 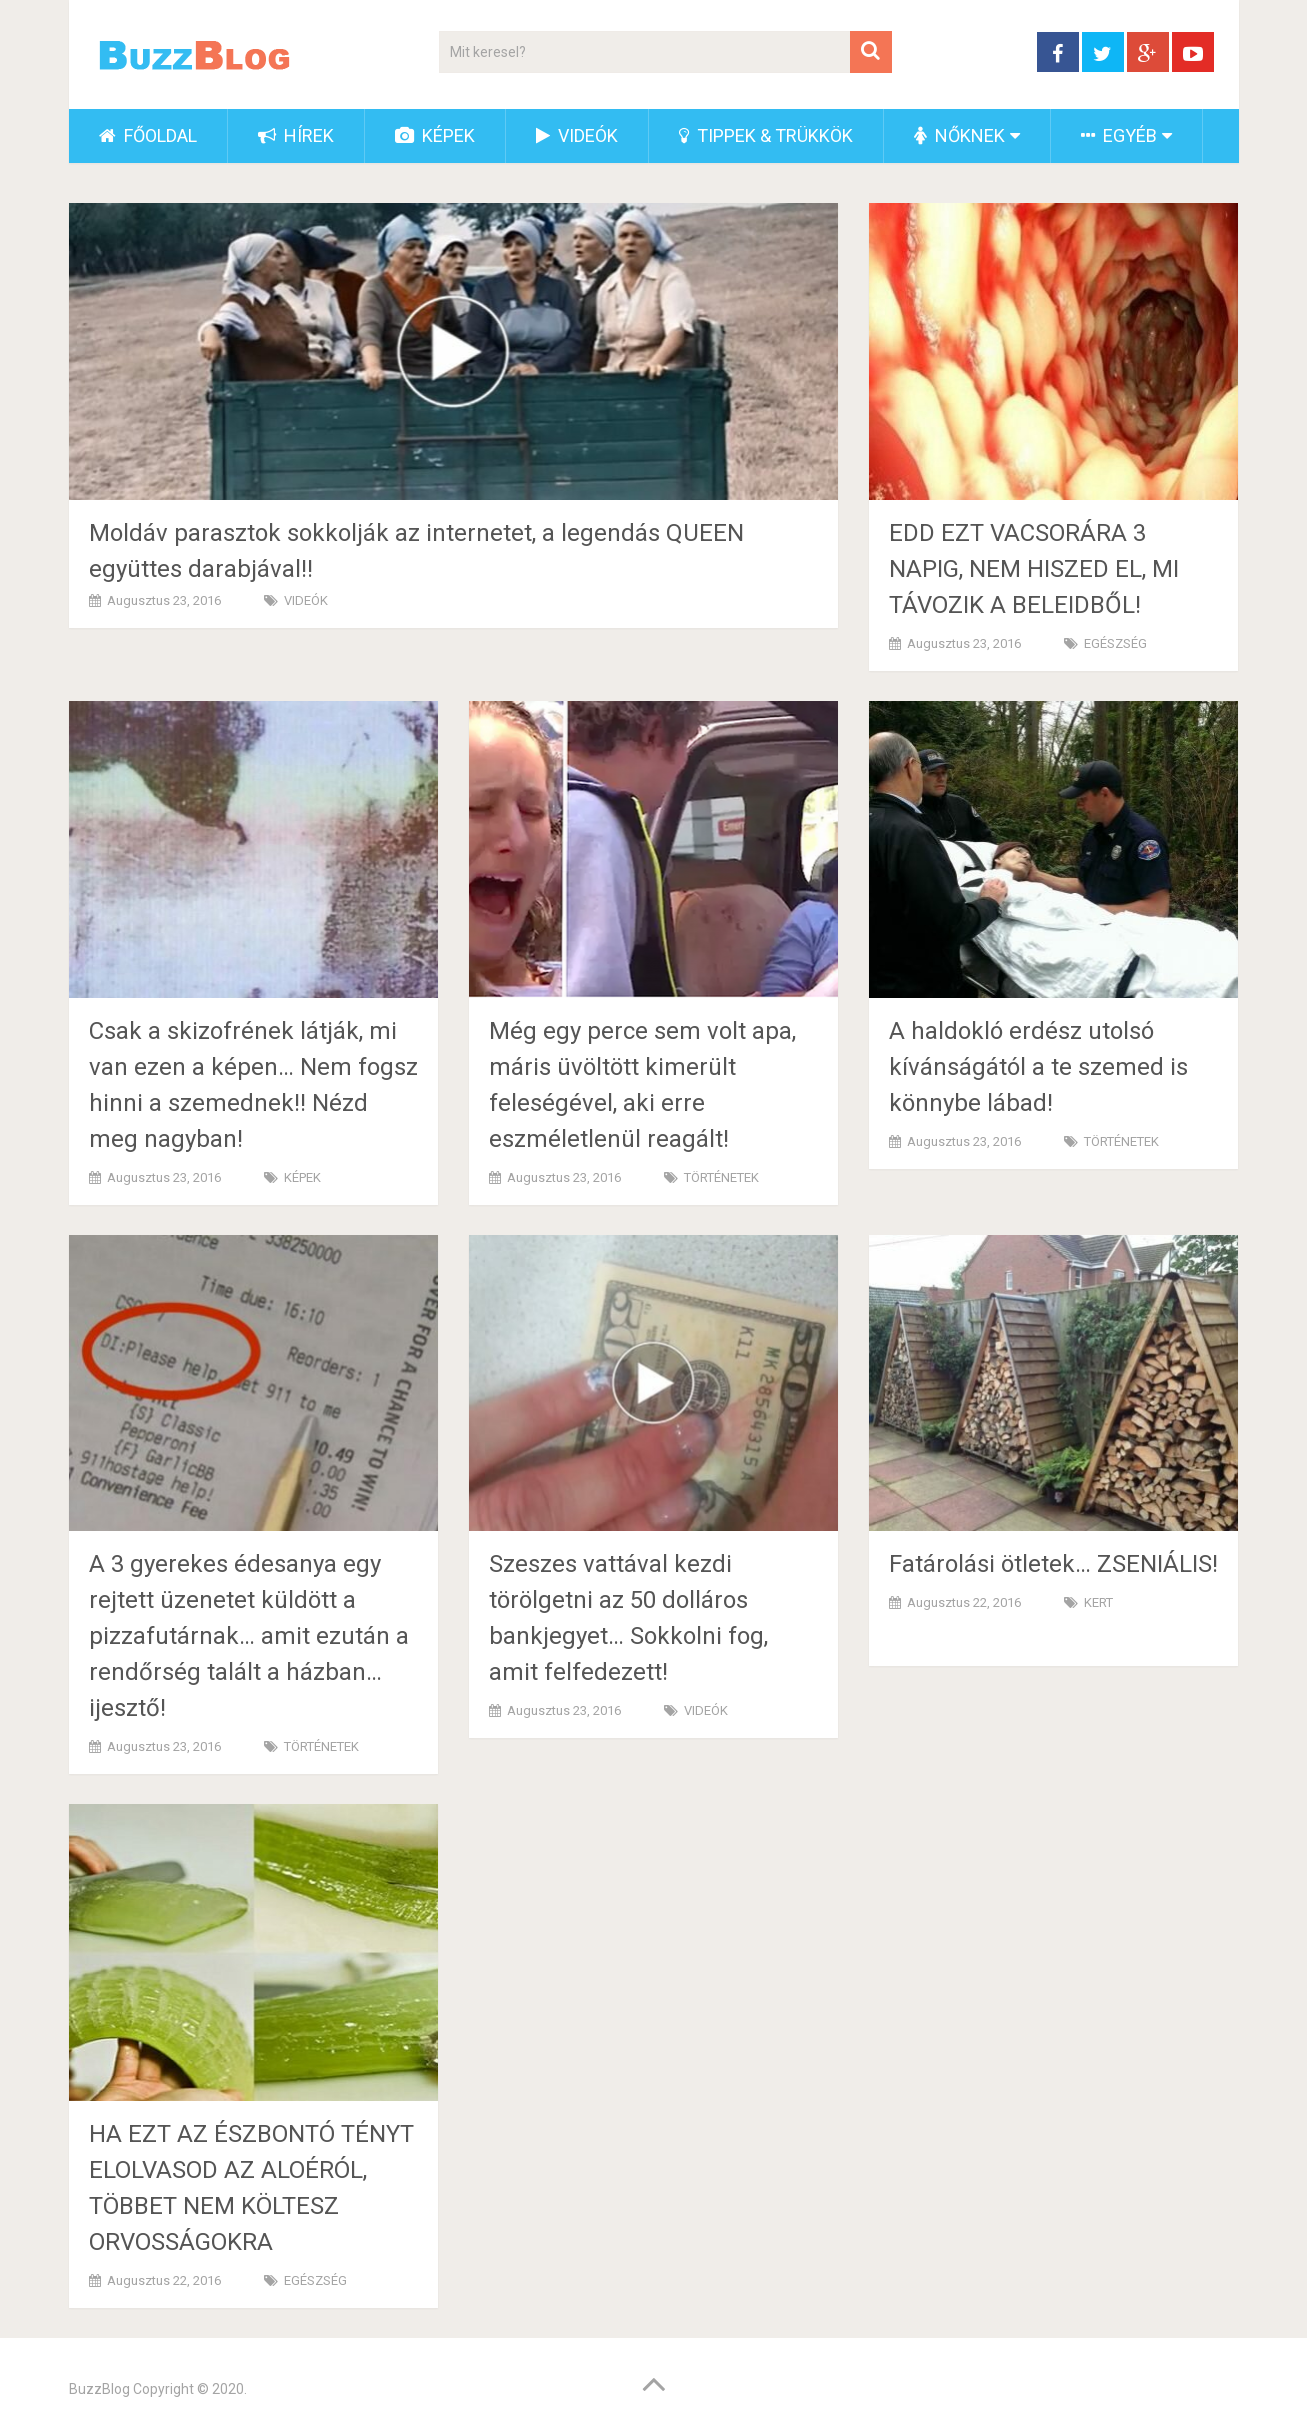 What do you see at coordinates (1053, 1564) in the screenshot?
I see `Fatárolási ötletek… ZSENIÁLIS!` at bounding box center [1053, 1564].